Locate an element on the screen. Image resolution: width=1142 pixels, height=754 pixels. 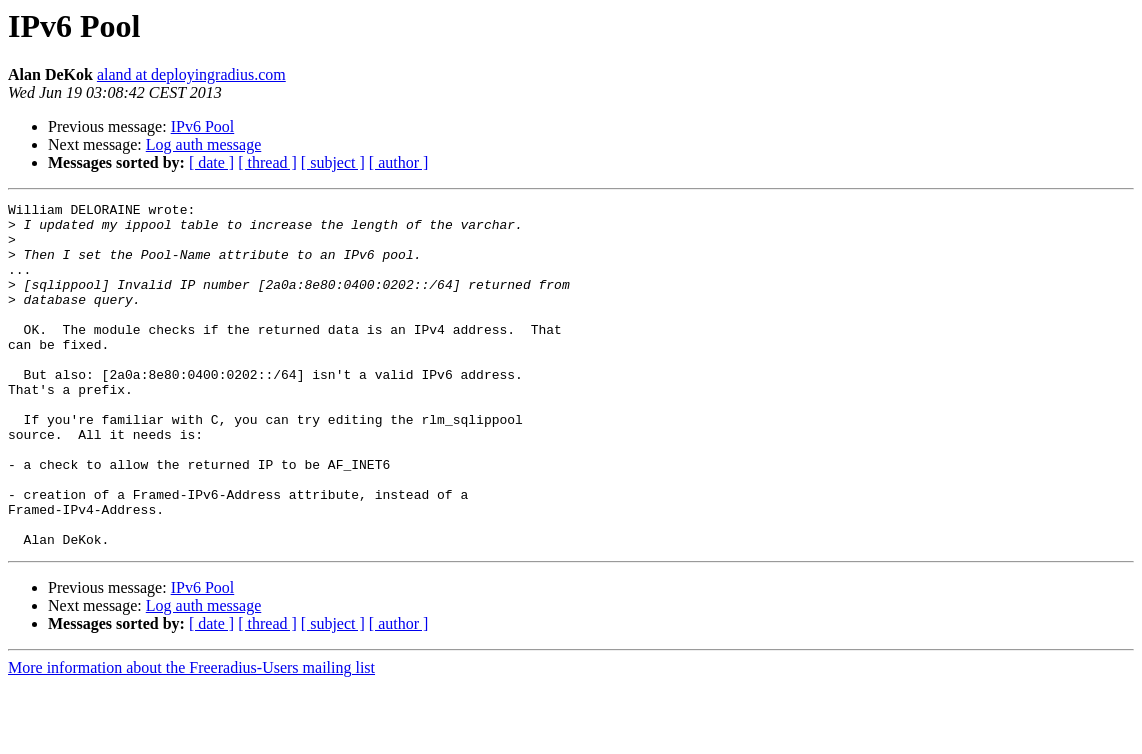
[ subject ] is located at coordinates (333, 162).